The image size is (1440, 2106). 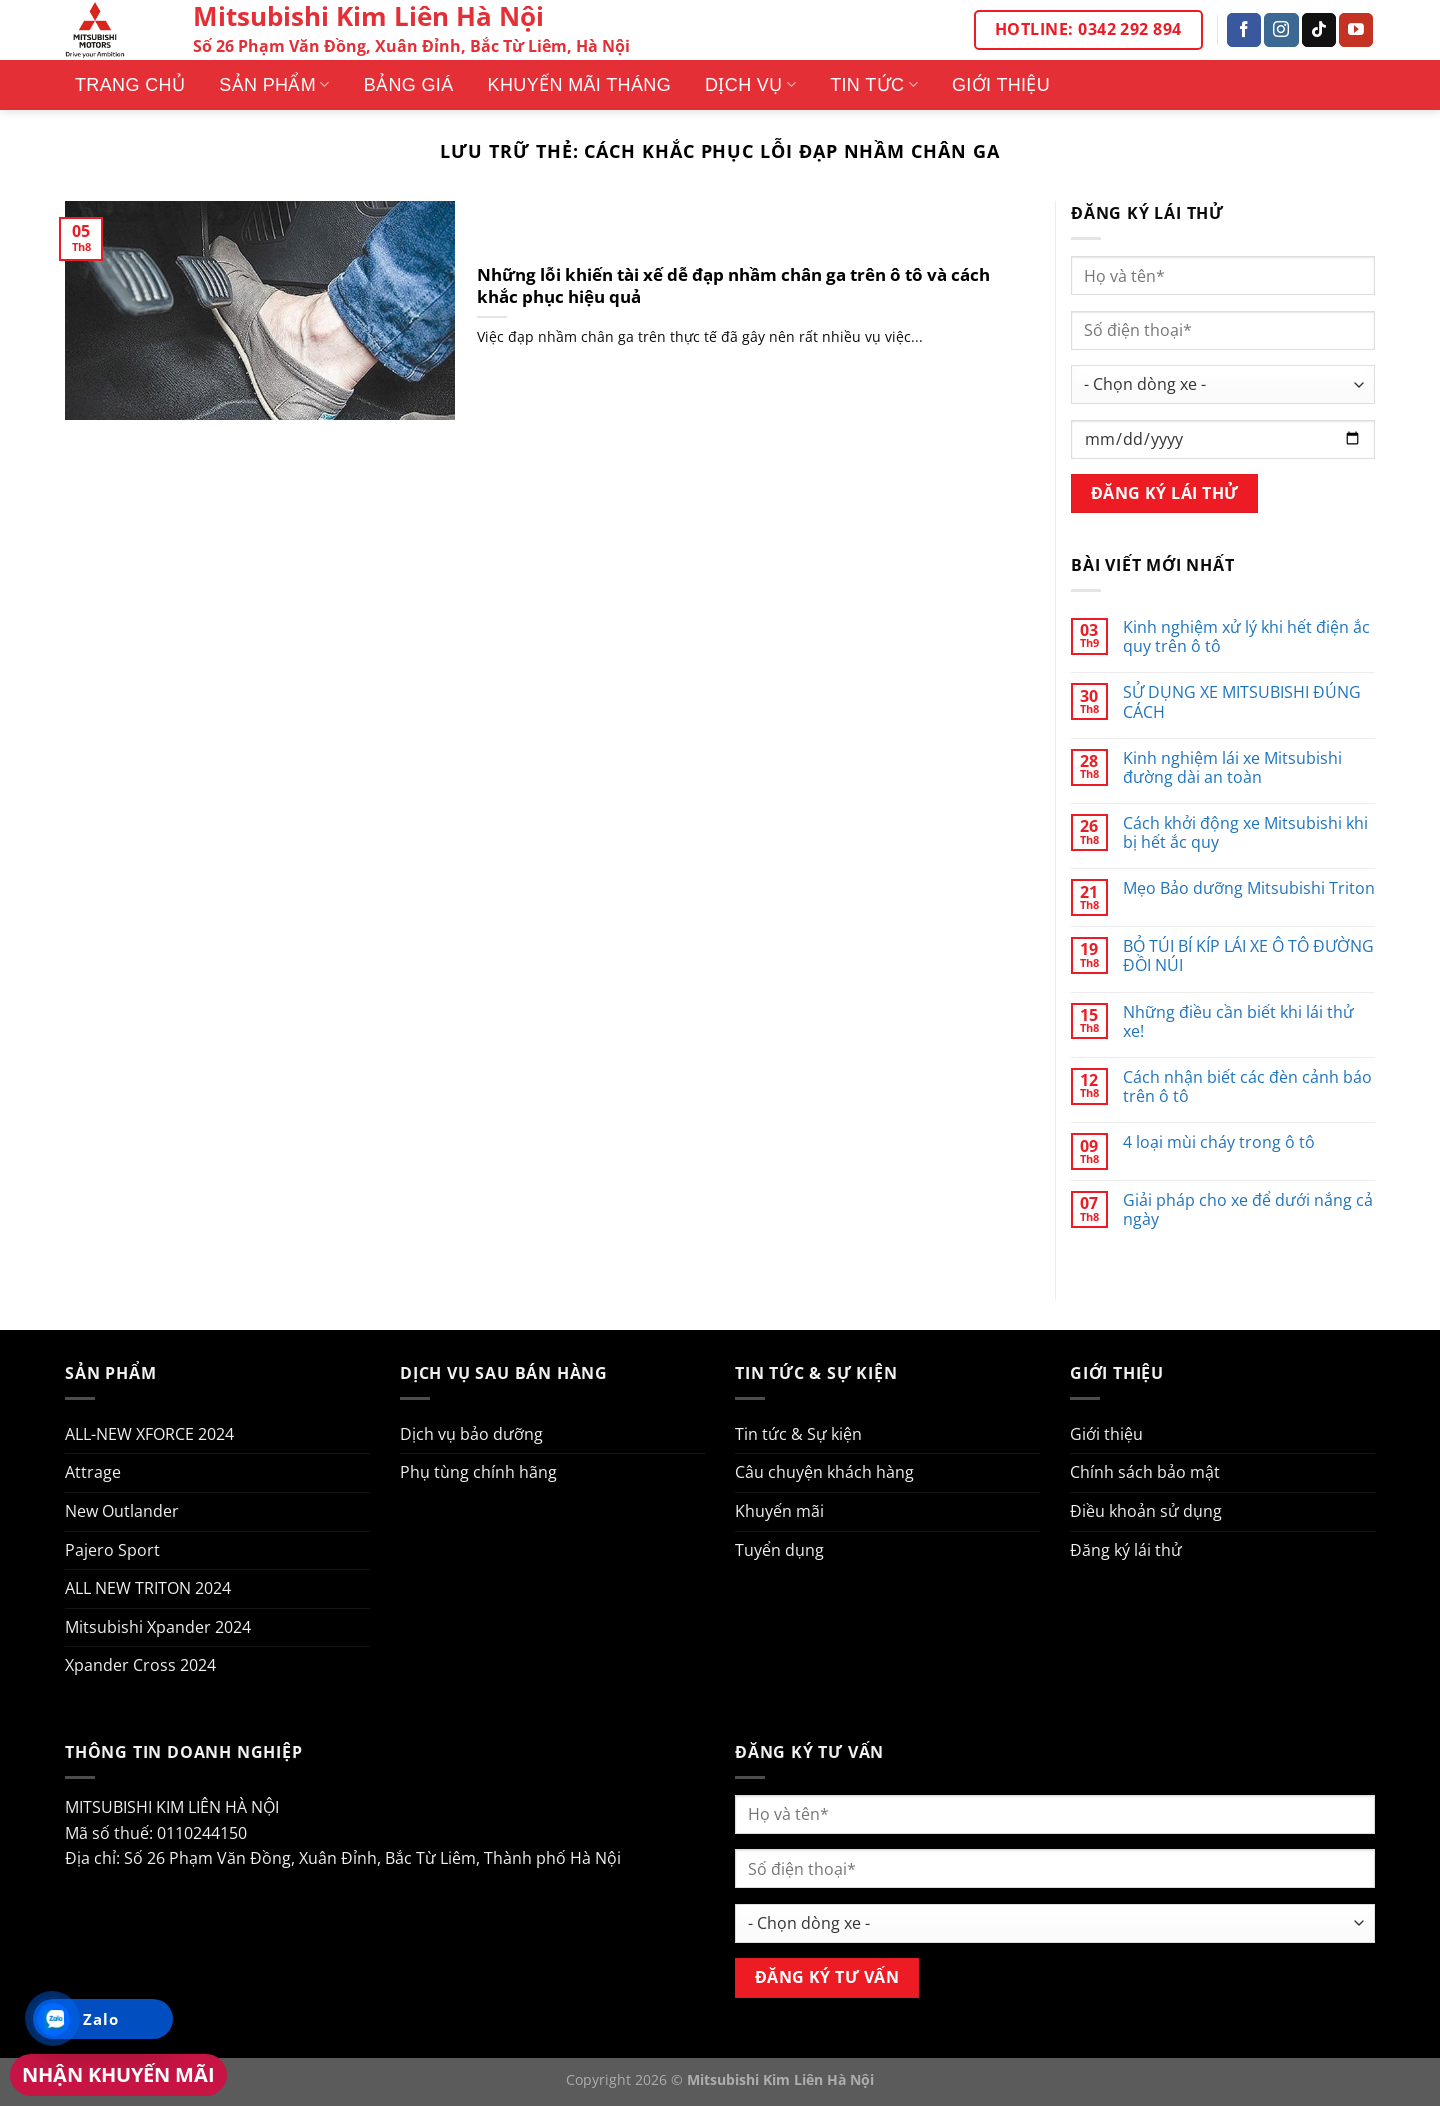 I want to click on Xpander Cross 2024, so click(x=140, y=1665).